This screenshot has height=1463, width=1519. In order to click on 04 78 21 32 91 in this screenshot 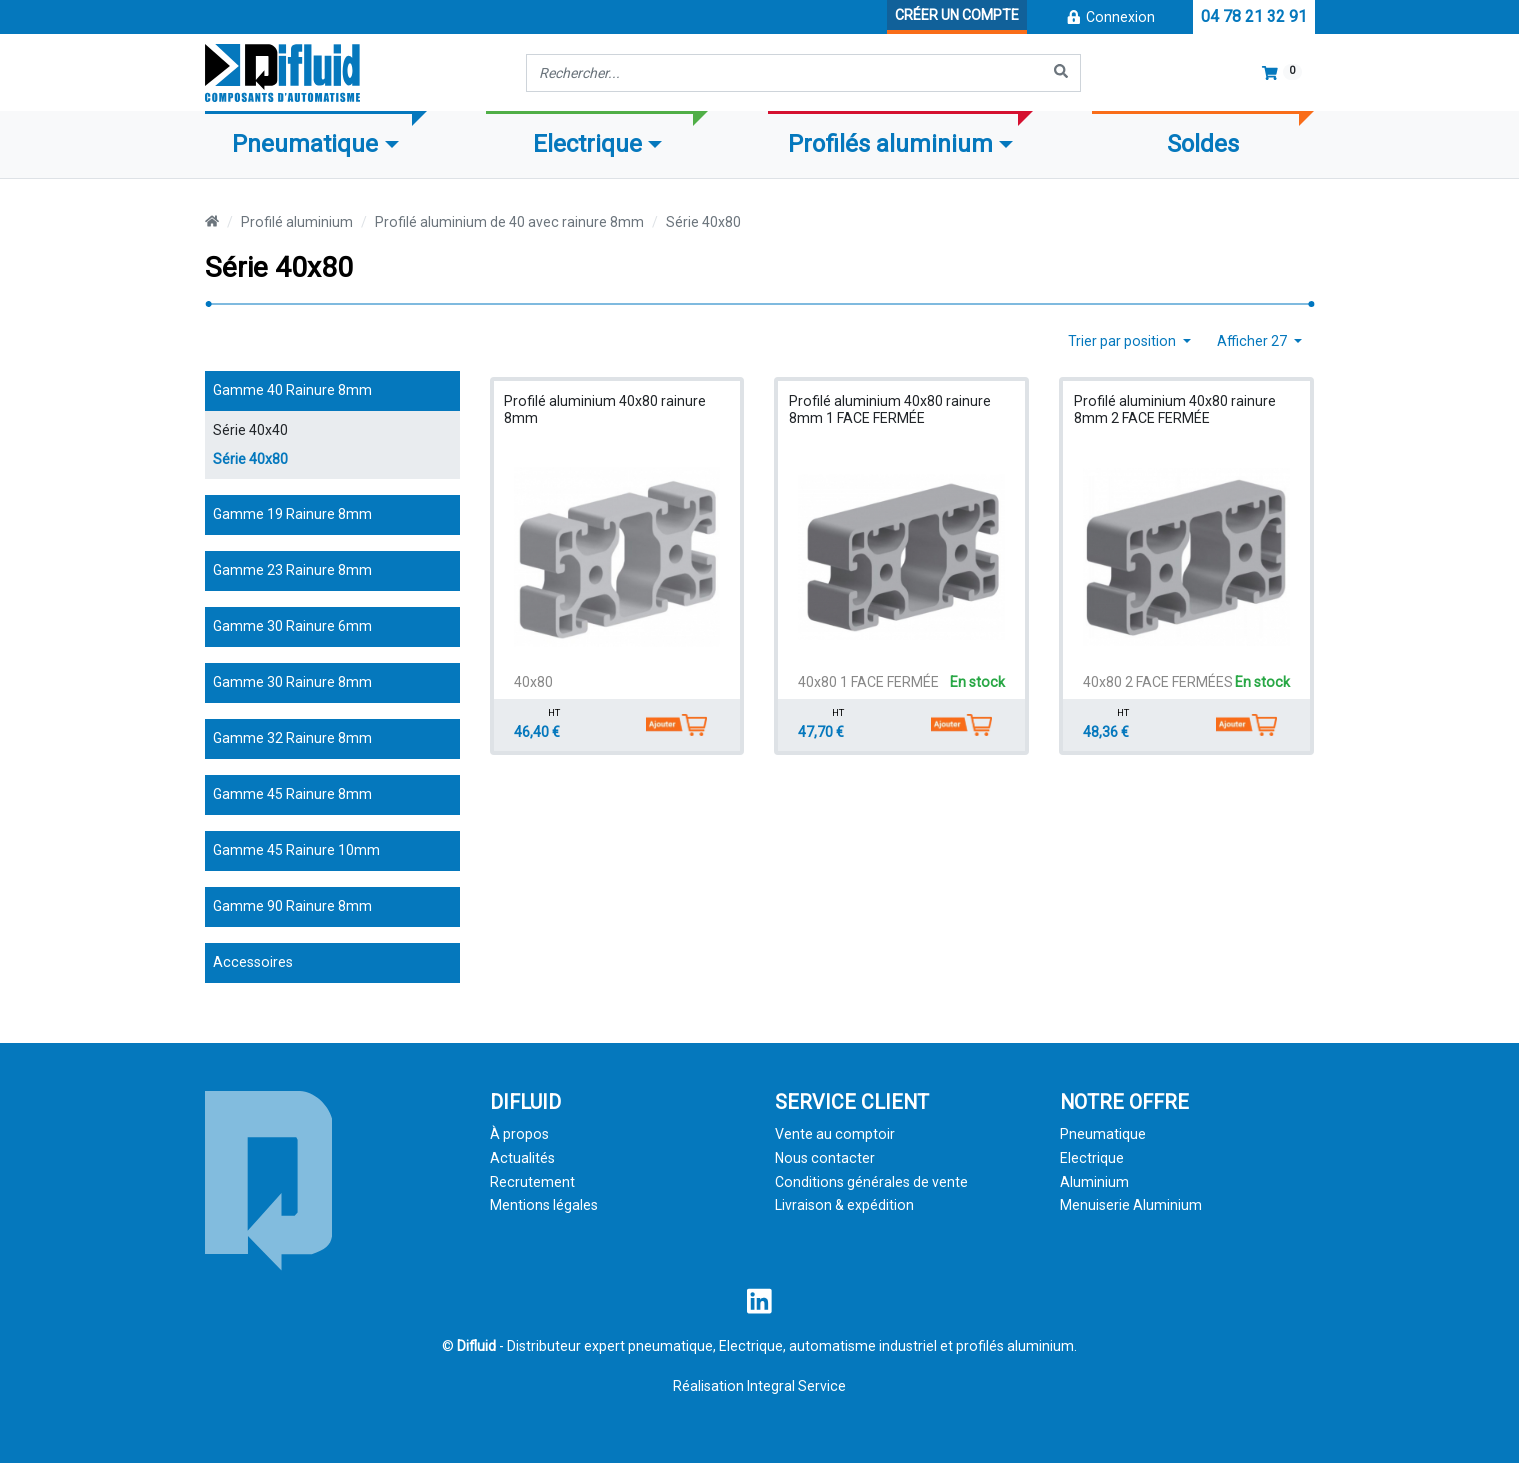, I will do `click(1254, 16)`.